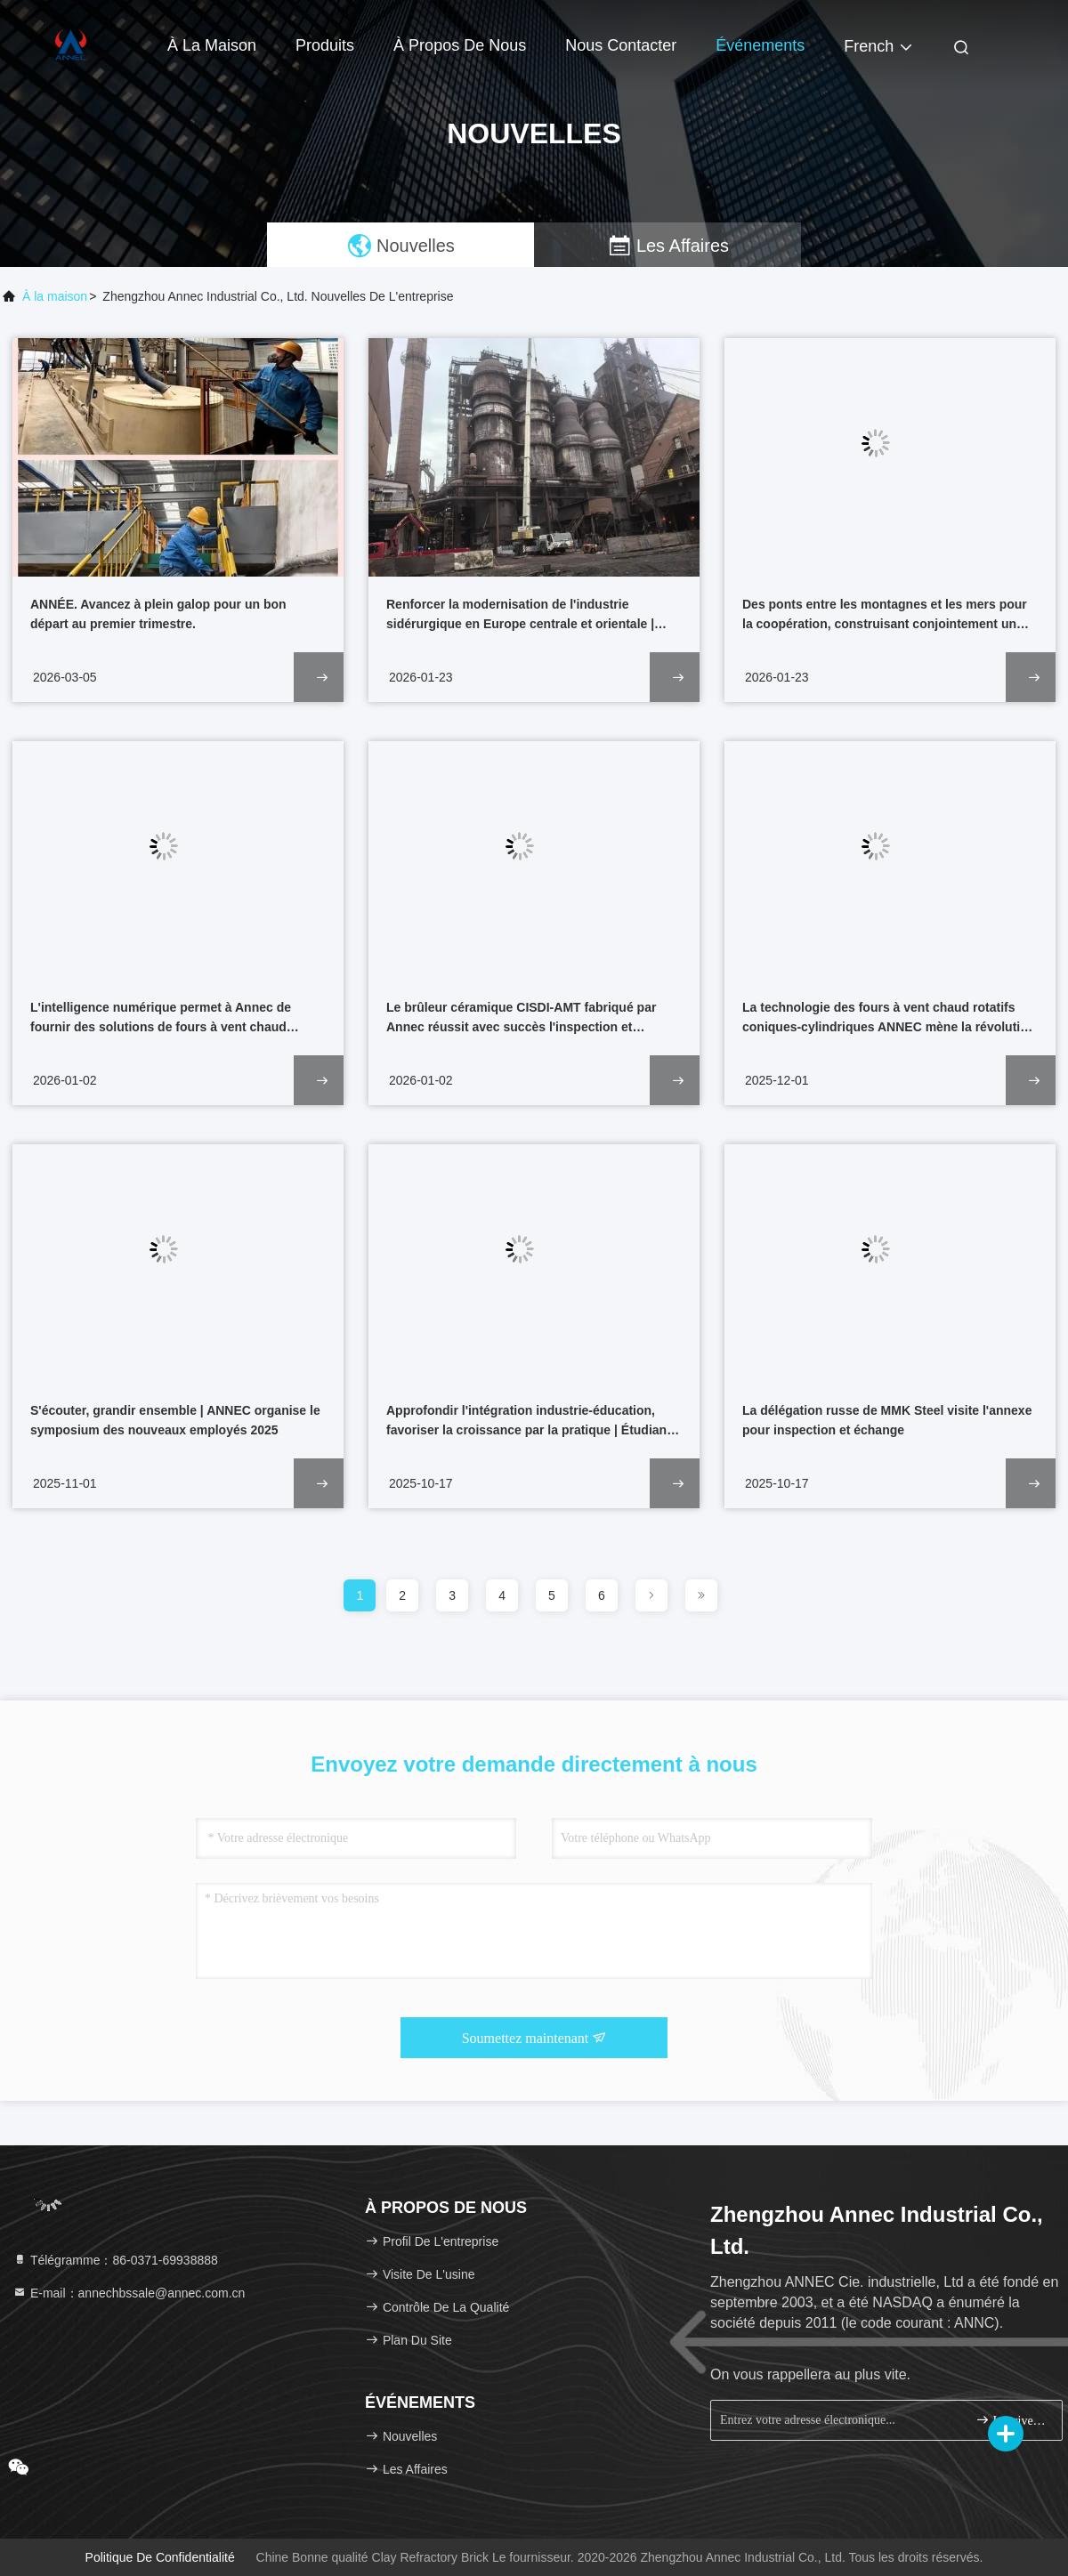 The image size is (1068, 2576). What do you see at coordinates (211, 45) in the screenshot?
I see `À la maison` at bounding box center [211, 45].